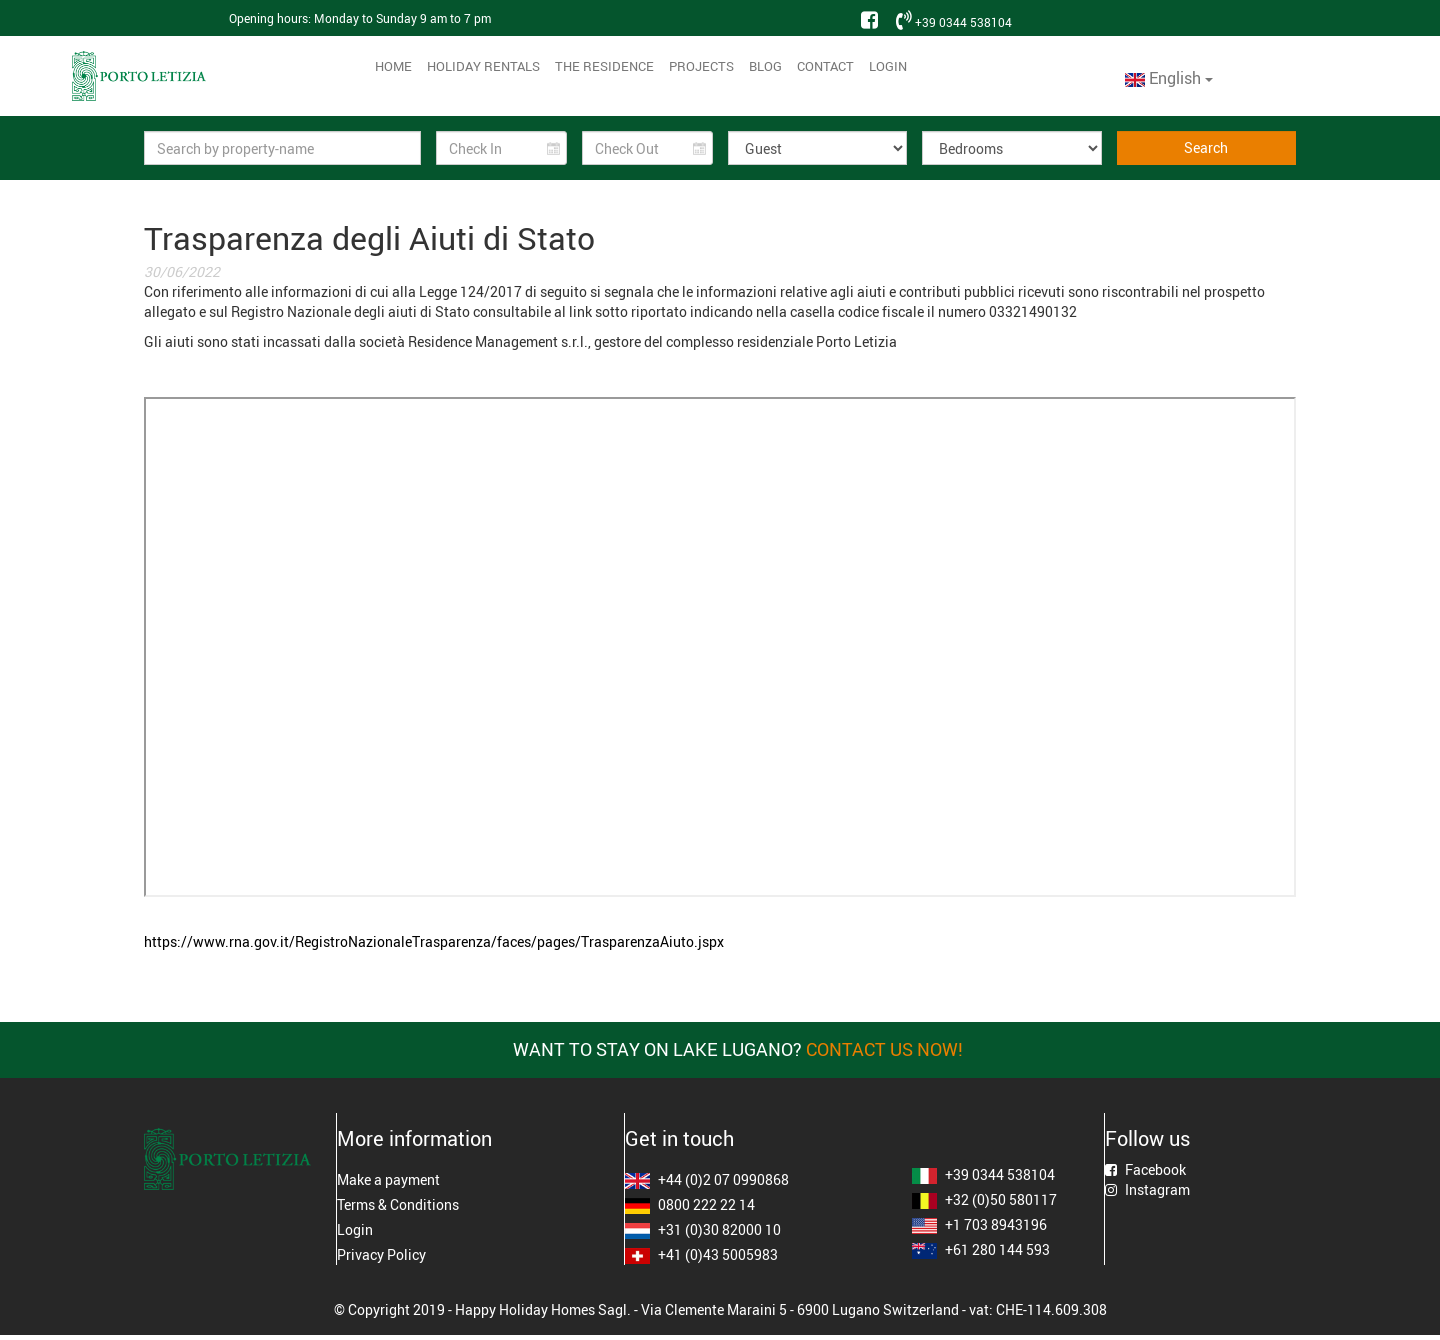 Image resolution: width=1440 pixels, height=1340 pixels. I want to click on Projects, so click(701, 66).